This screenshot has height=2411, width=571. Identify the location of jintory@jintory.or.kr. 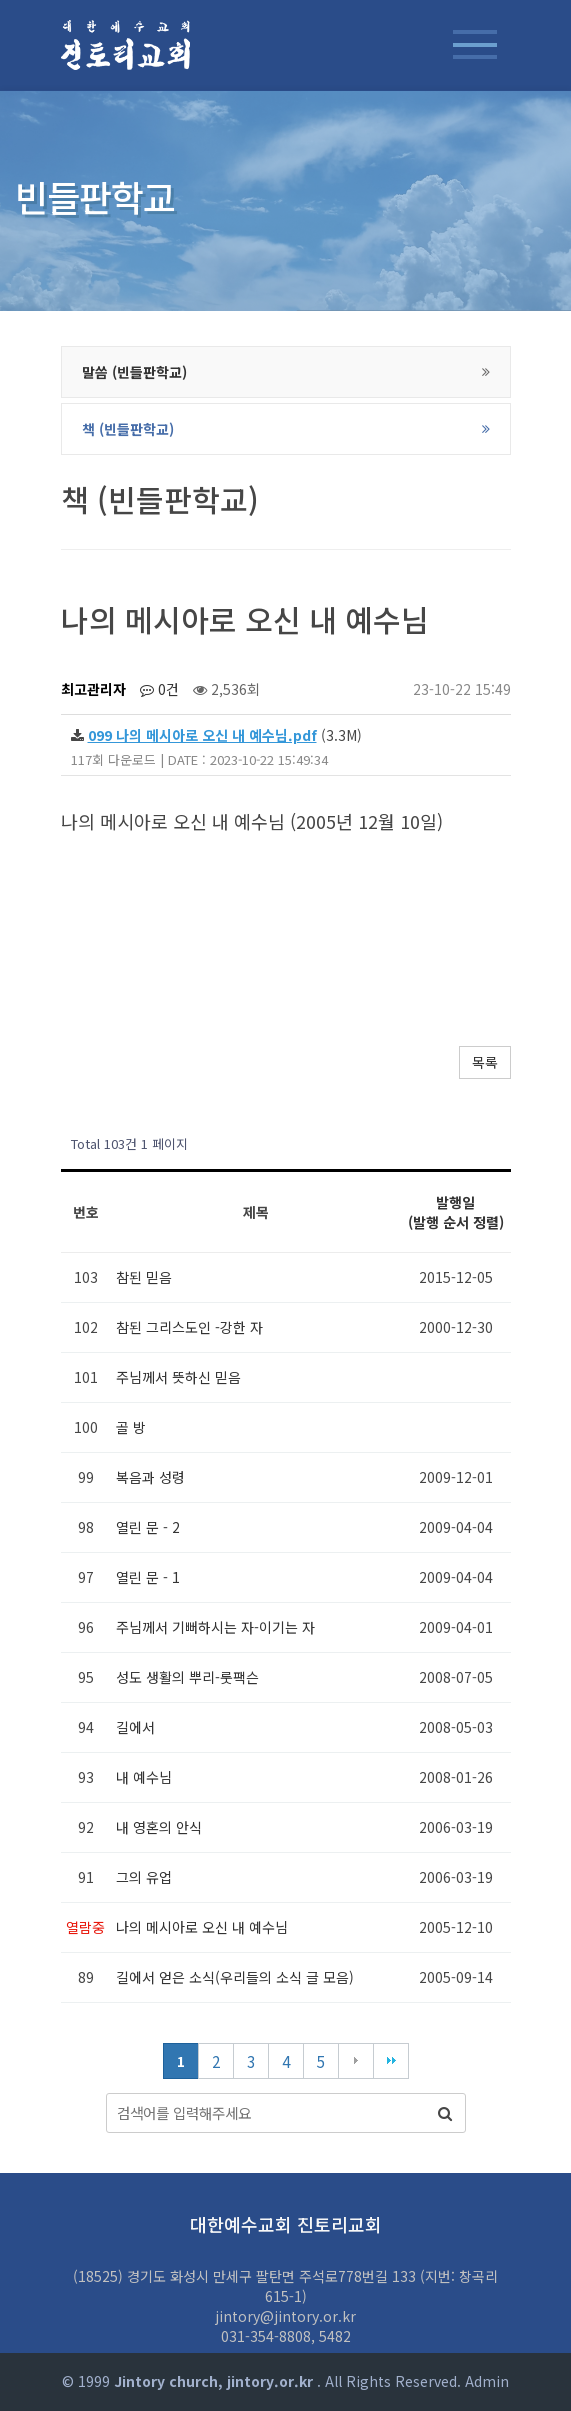
(285, 2316).